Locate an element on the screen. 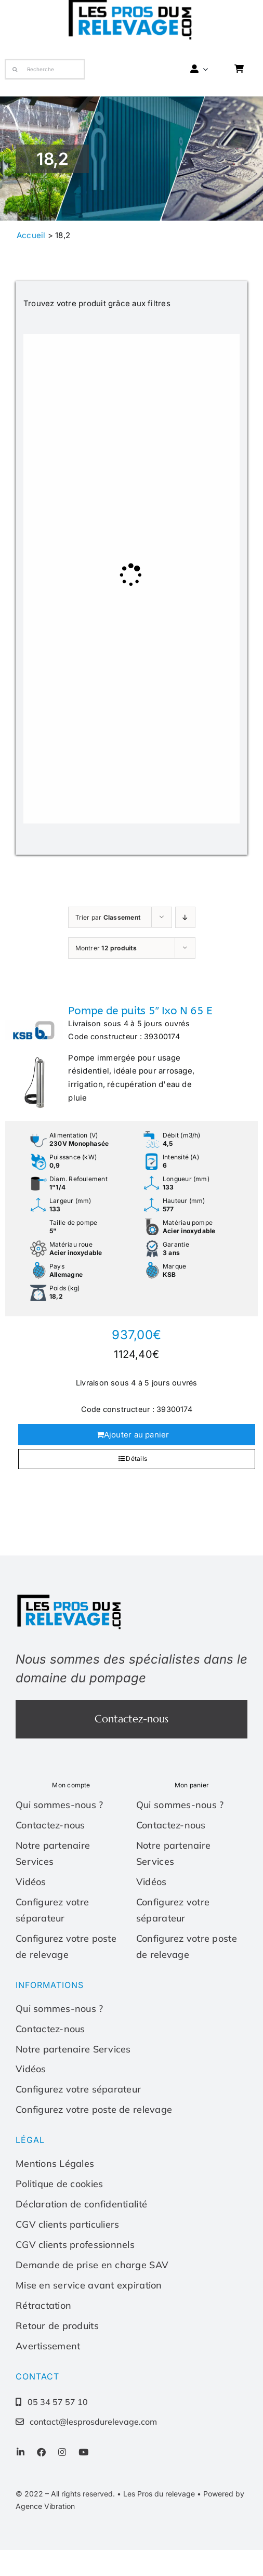 Image resolution: width=263 pixels, height=2576 pixels. [Ordre ascendant] is located at coordinates (185, 917).